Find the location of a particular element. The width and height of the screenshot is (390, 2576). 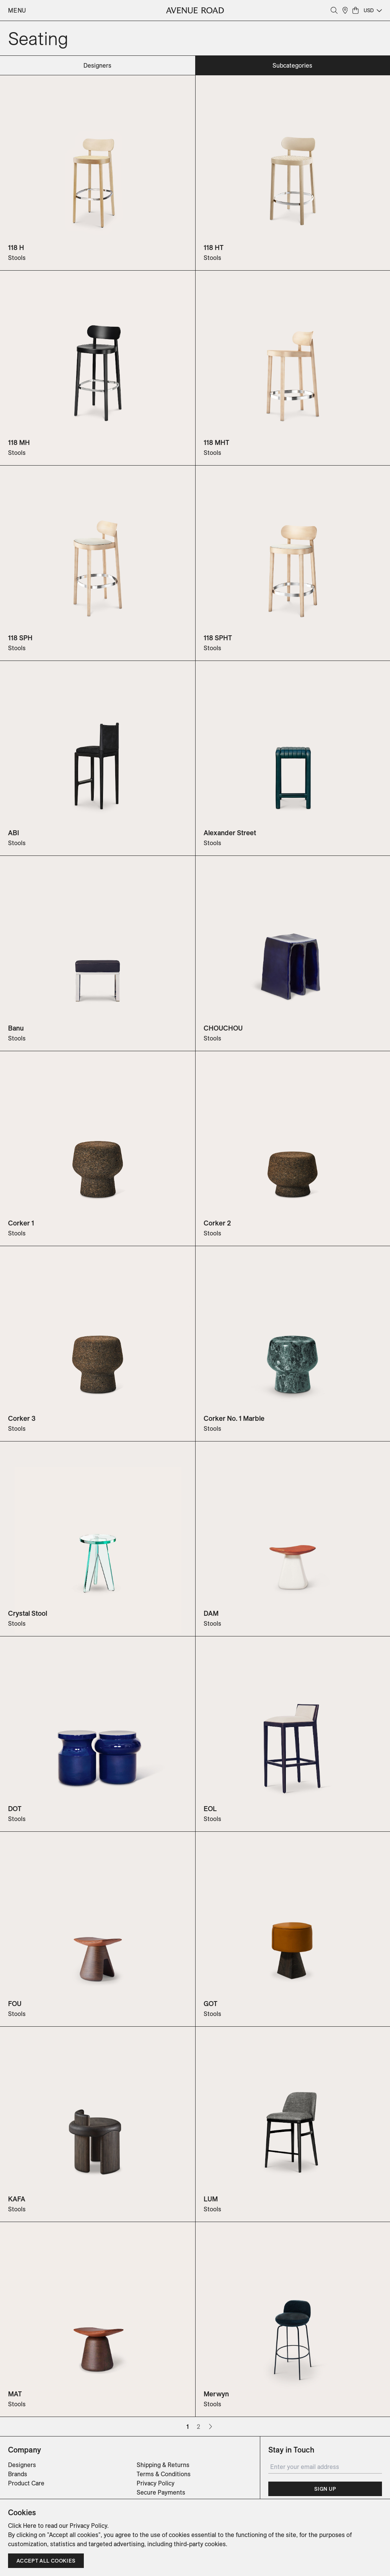

Accept all cookies is located at coordinates (45, 2560).